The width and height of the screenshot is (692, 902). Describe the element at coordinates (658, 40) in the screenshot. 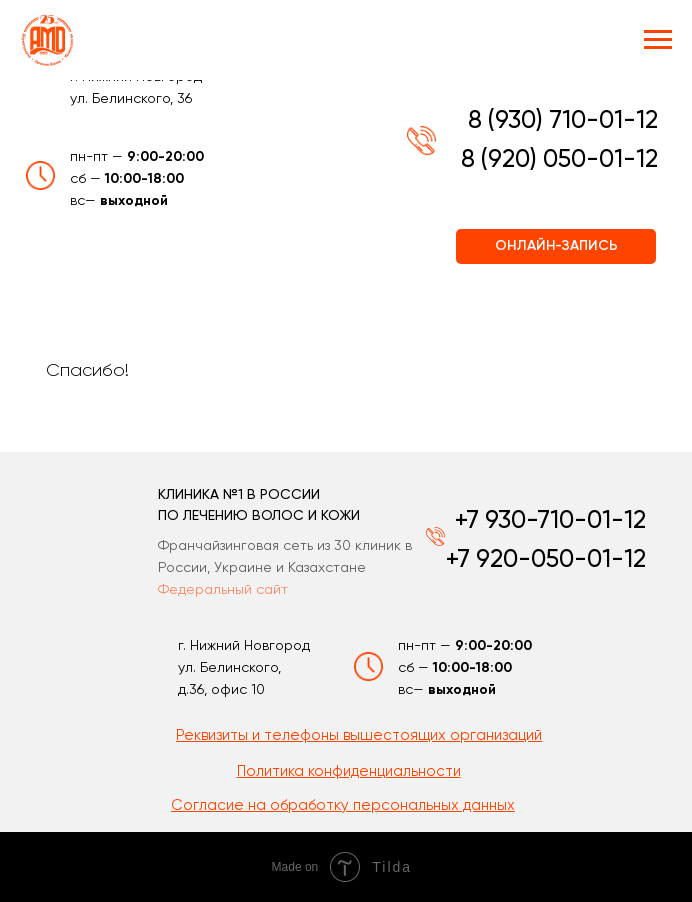

I see `[Навигационное меню]` at that location.